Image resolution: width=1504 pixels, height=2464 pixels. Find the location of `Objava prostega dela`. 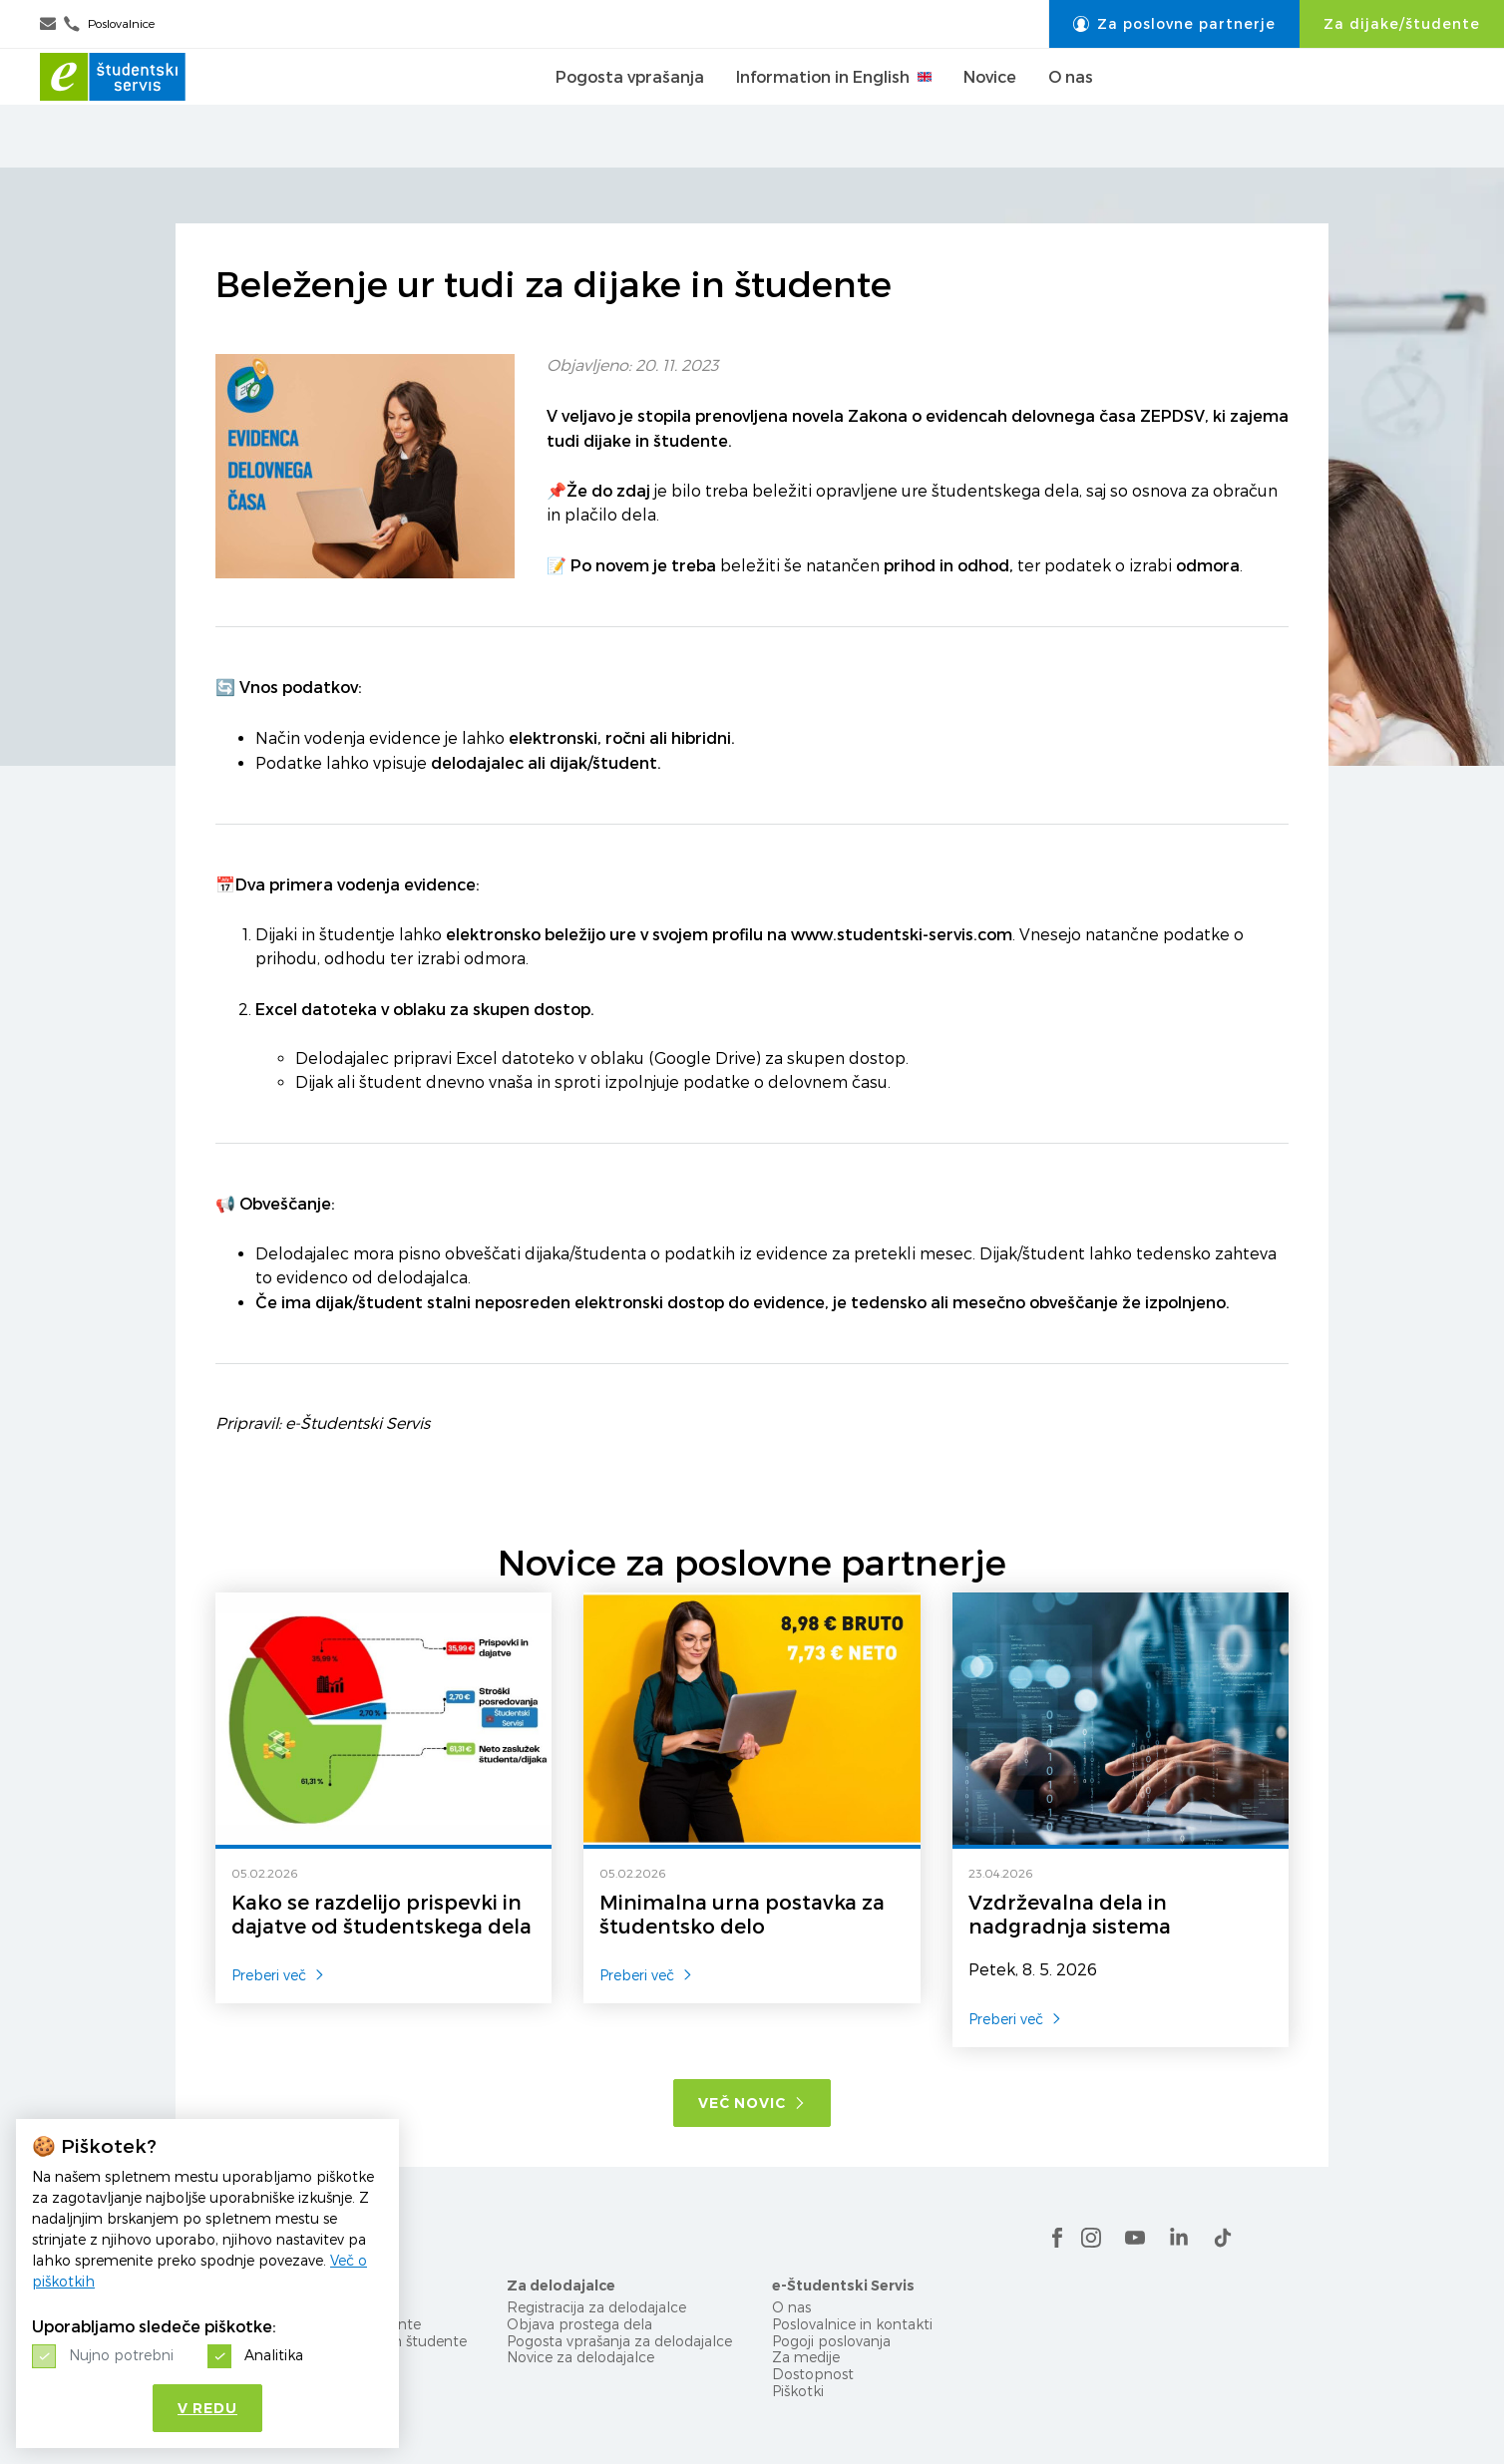

Objava prostega dela is located at coordinates (579, 2323).